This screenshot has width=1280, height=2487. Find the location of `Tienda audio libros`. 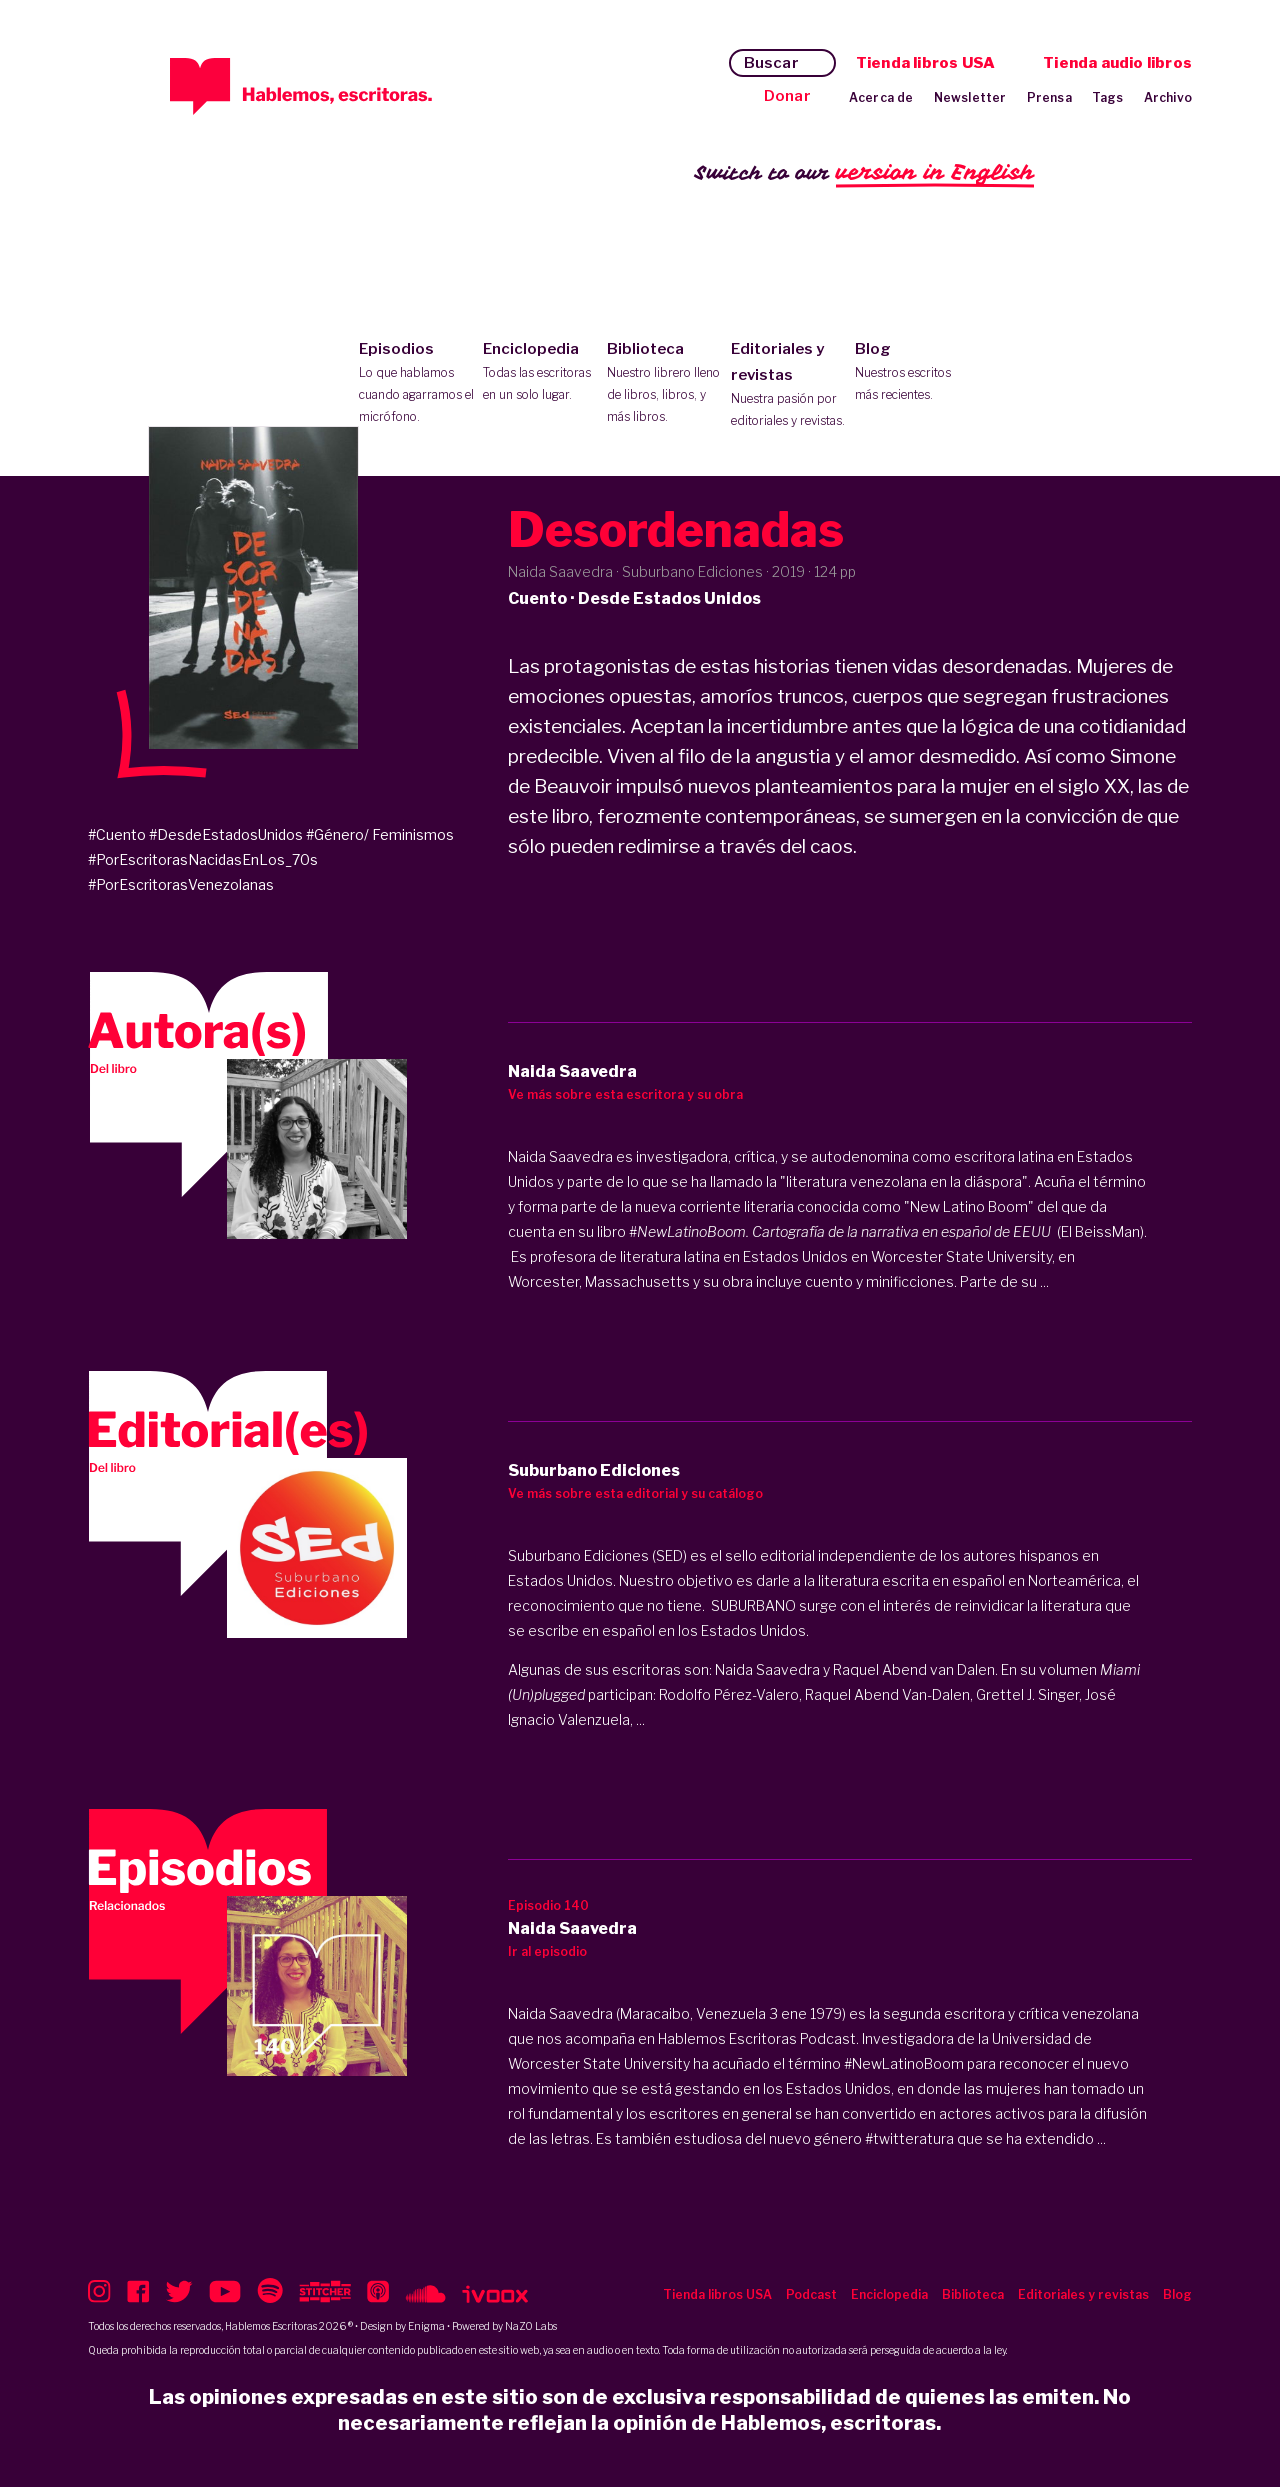

Tienda audio libros is located at coordinates (1117, 63).